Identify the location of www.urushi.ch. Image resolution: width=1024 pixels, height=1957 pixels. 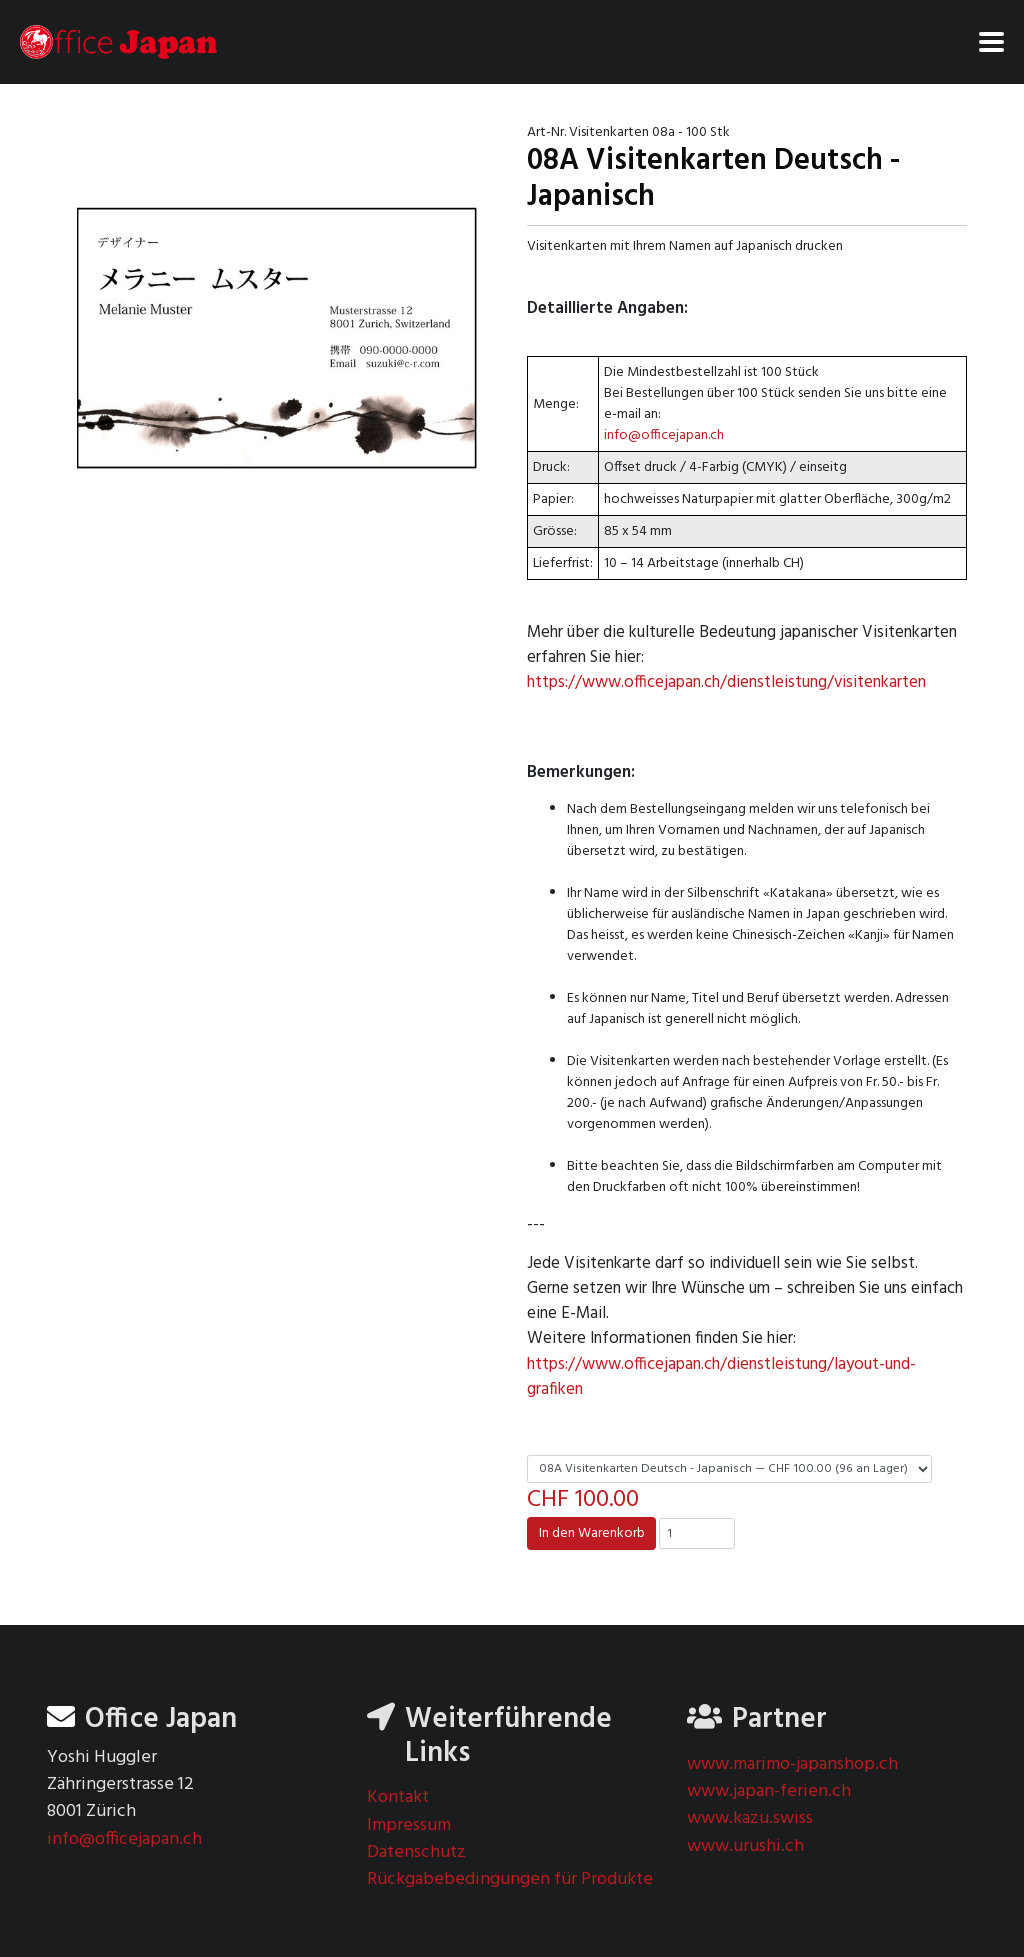
(745, 1846).